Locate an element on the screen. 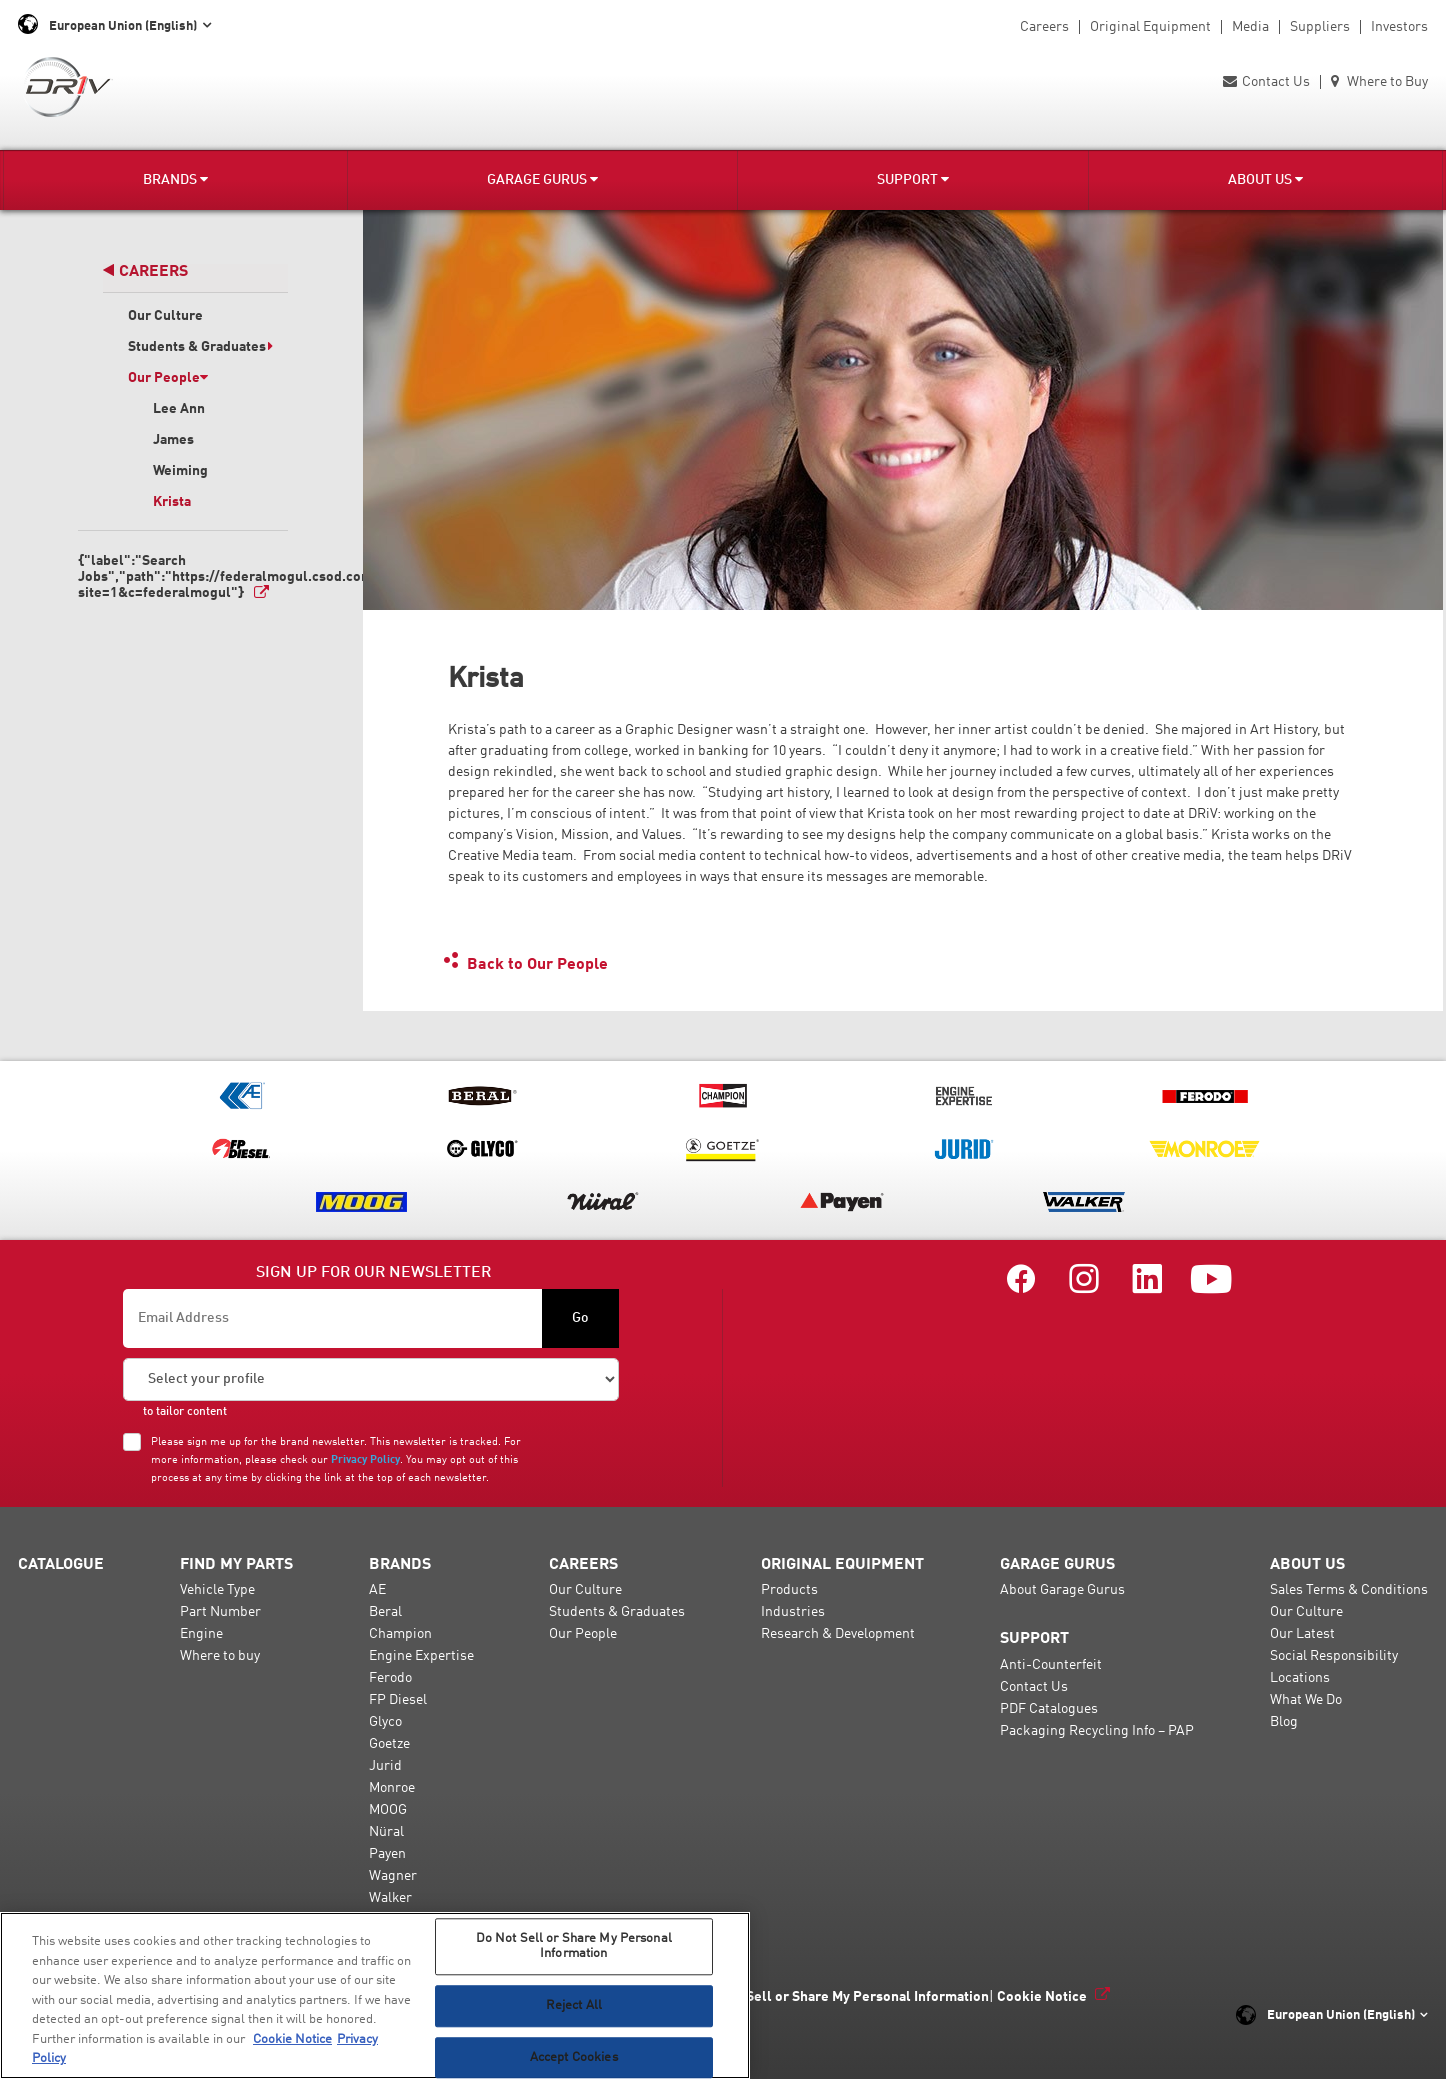 This screenshot has height=2079, width=1446. Privacy Policy is located at coordinates (365, 1460).